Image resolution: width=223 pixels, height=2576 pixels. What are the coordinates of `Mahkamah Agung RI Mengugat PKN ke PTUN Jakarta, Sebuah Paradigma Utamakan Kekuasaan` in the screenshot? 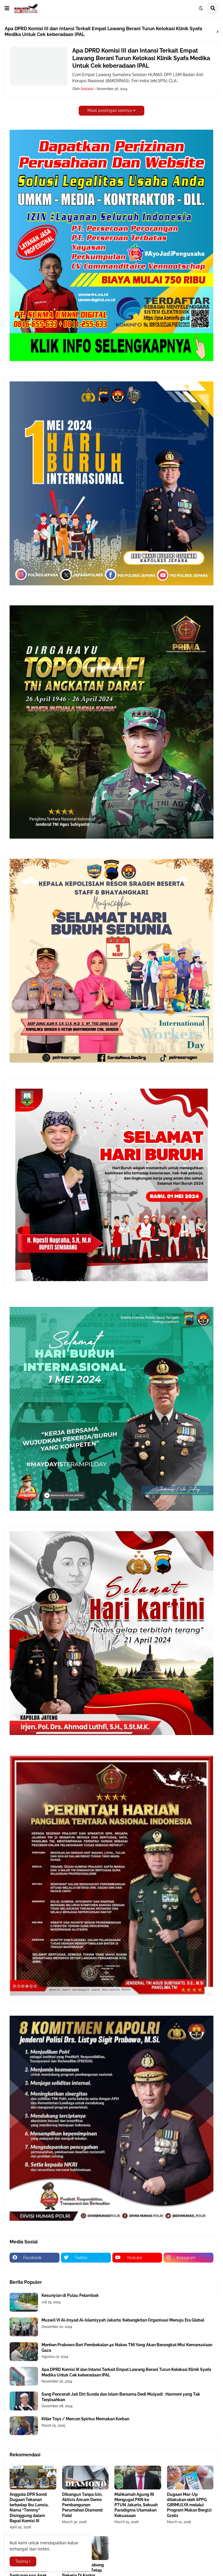 It's located at (136, 2505).